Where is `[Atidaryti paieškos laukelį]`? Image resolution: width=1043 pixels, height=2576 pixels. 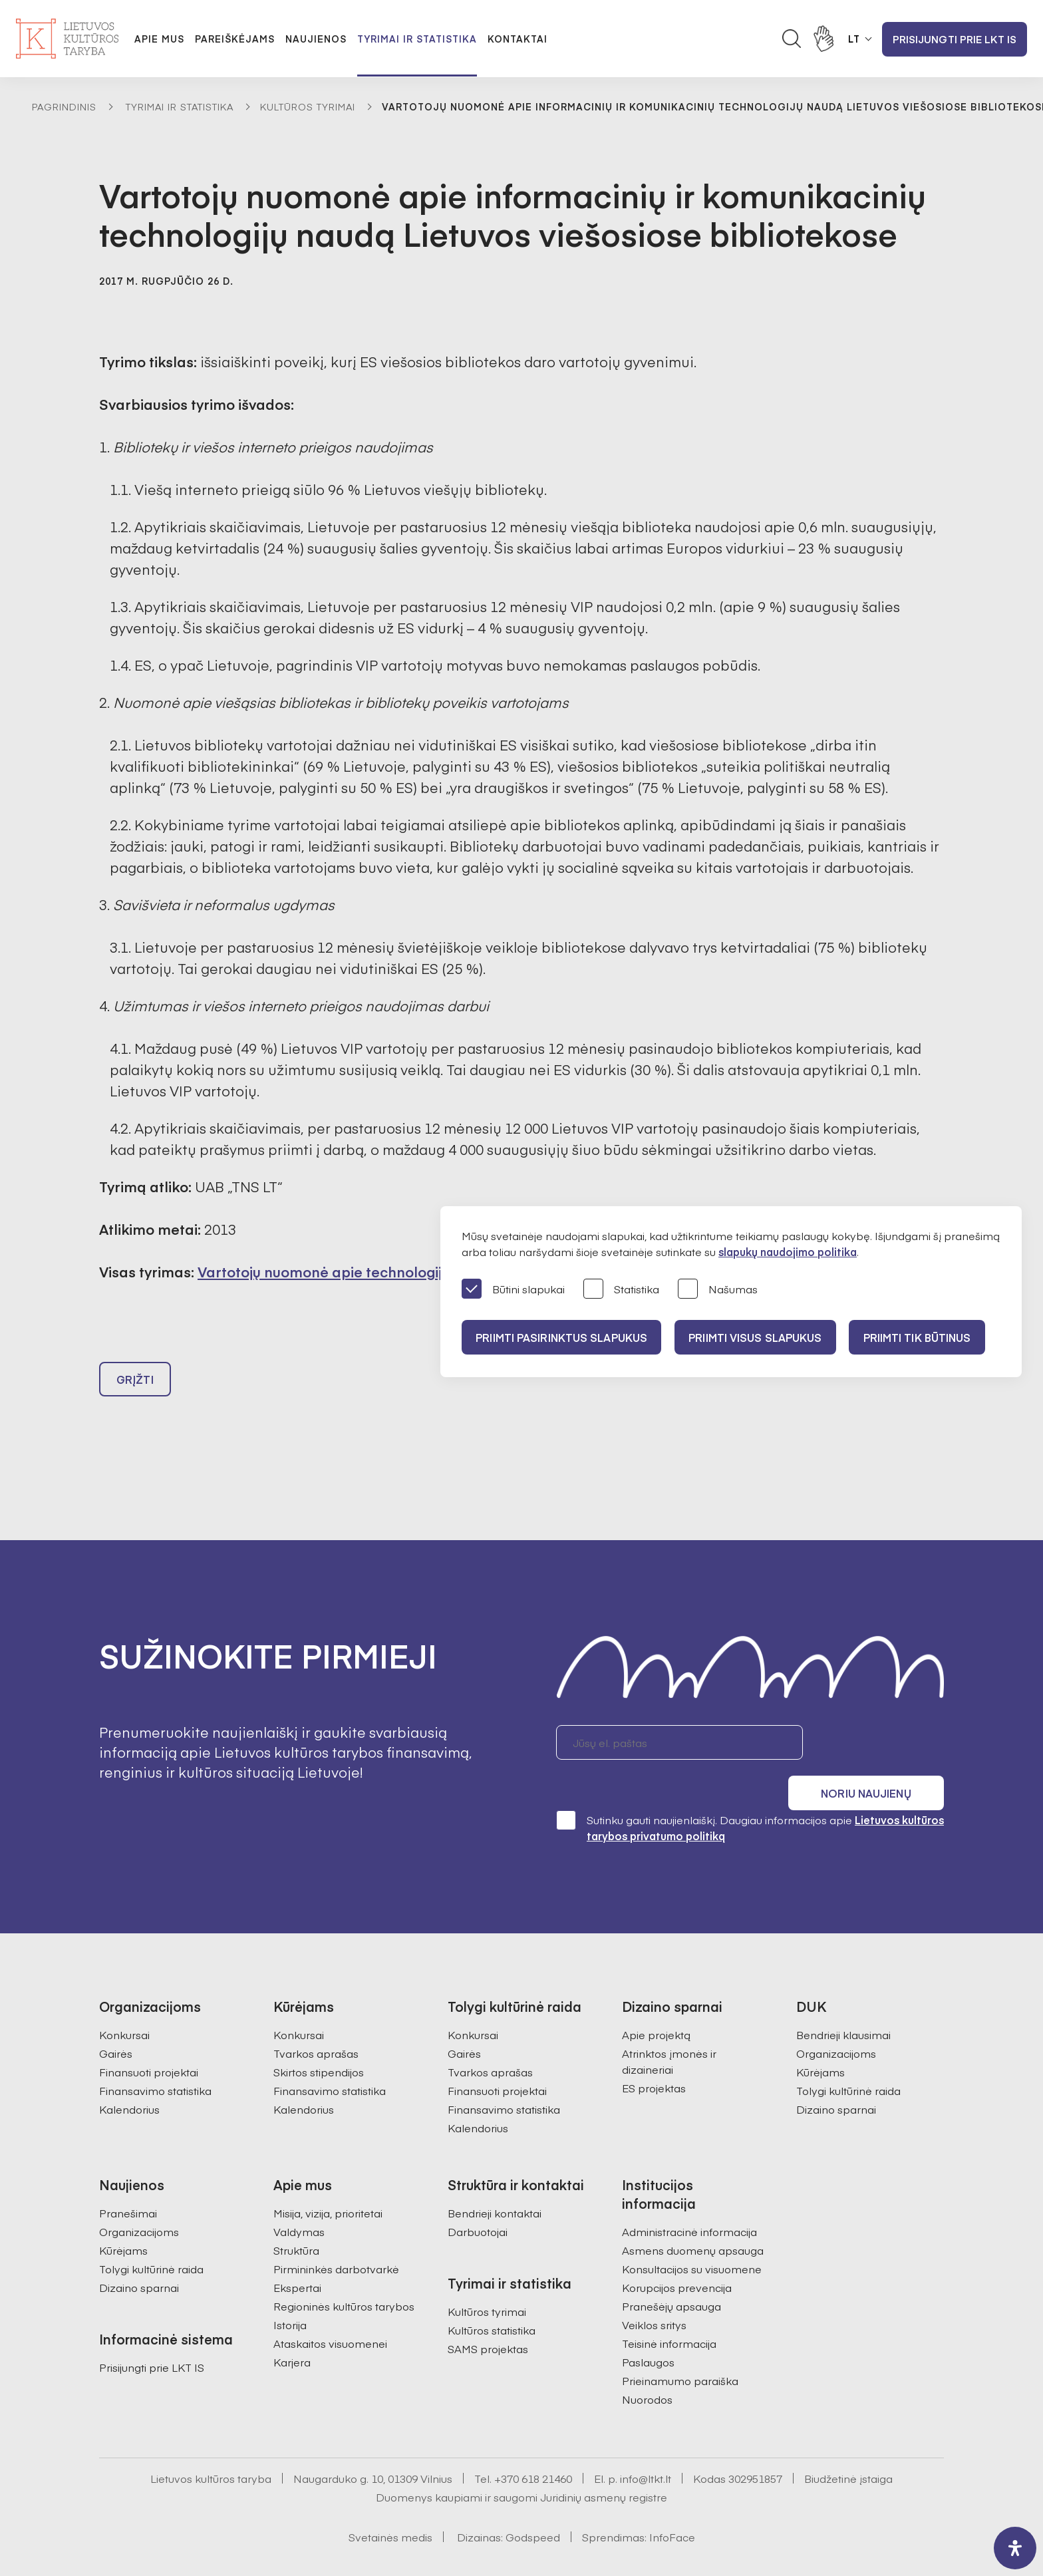
[Atidaryti paieškos laukelį] is located at coordinates (791, 38).